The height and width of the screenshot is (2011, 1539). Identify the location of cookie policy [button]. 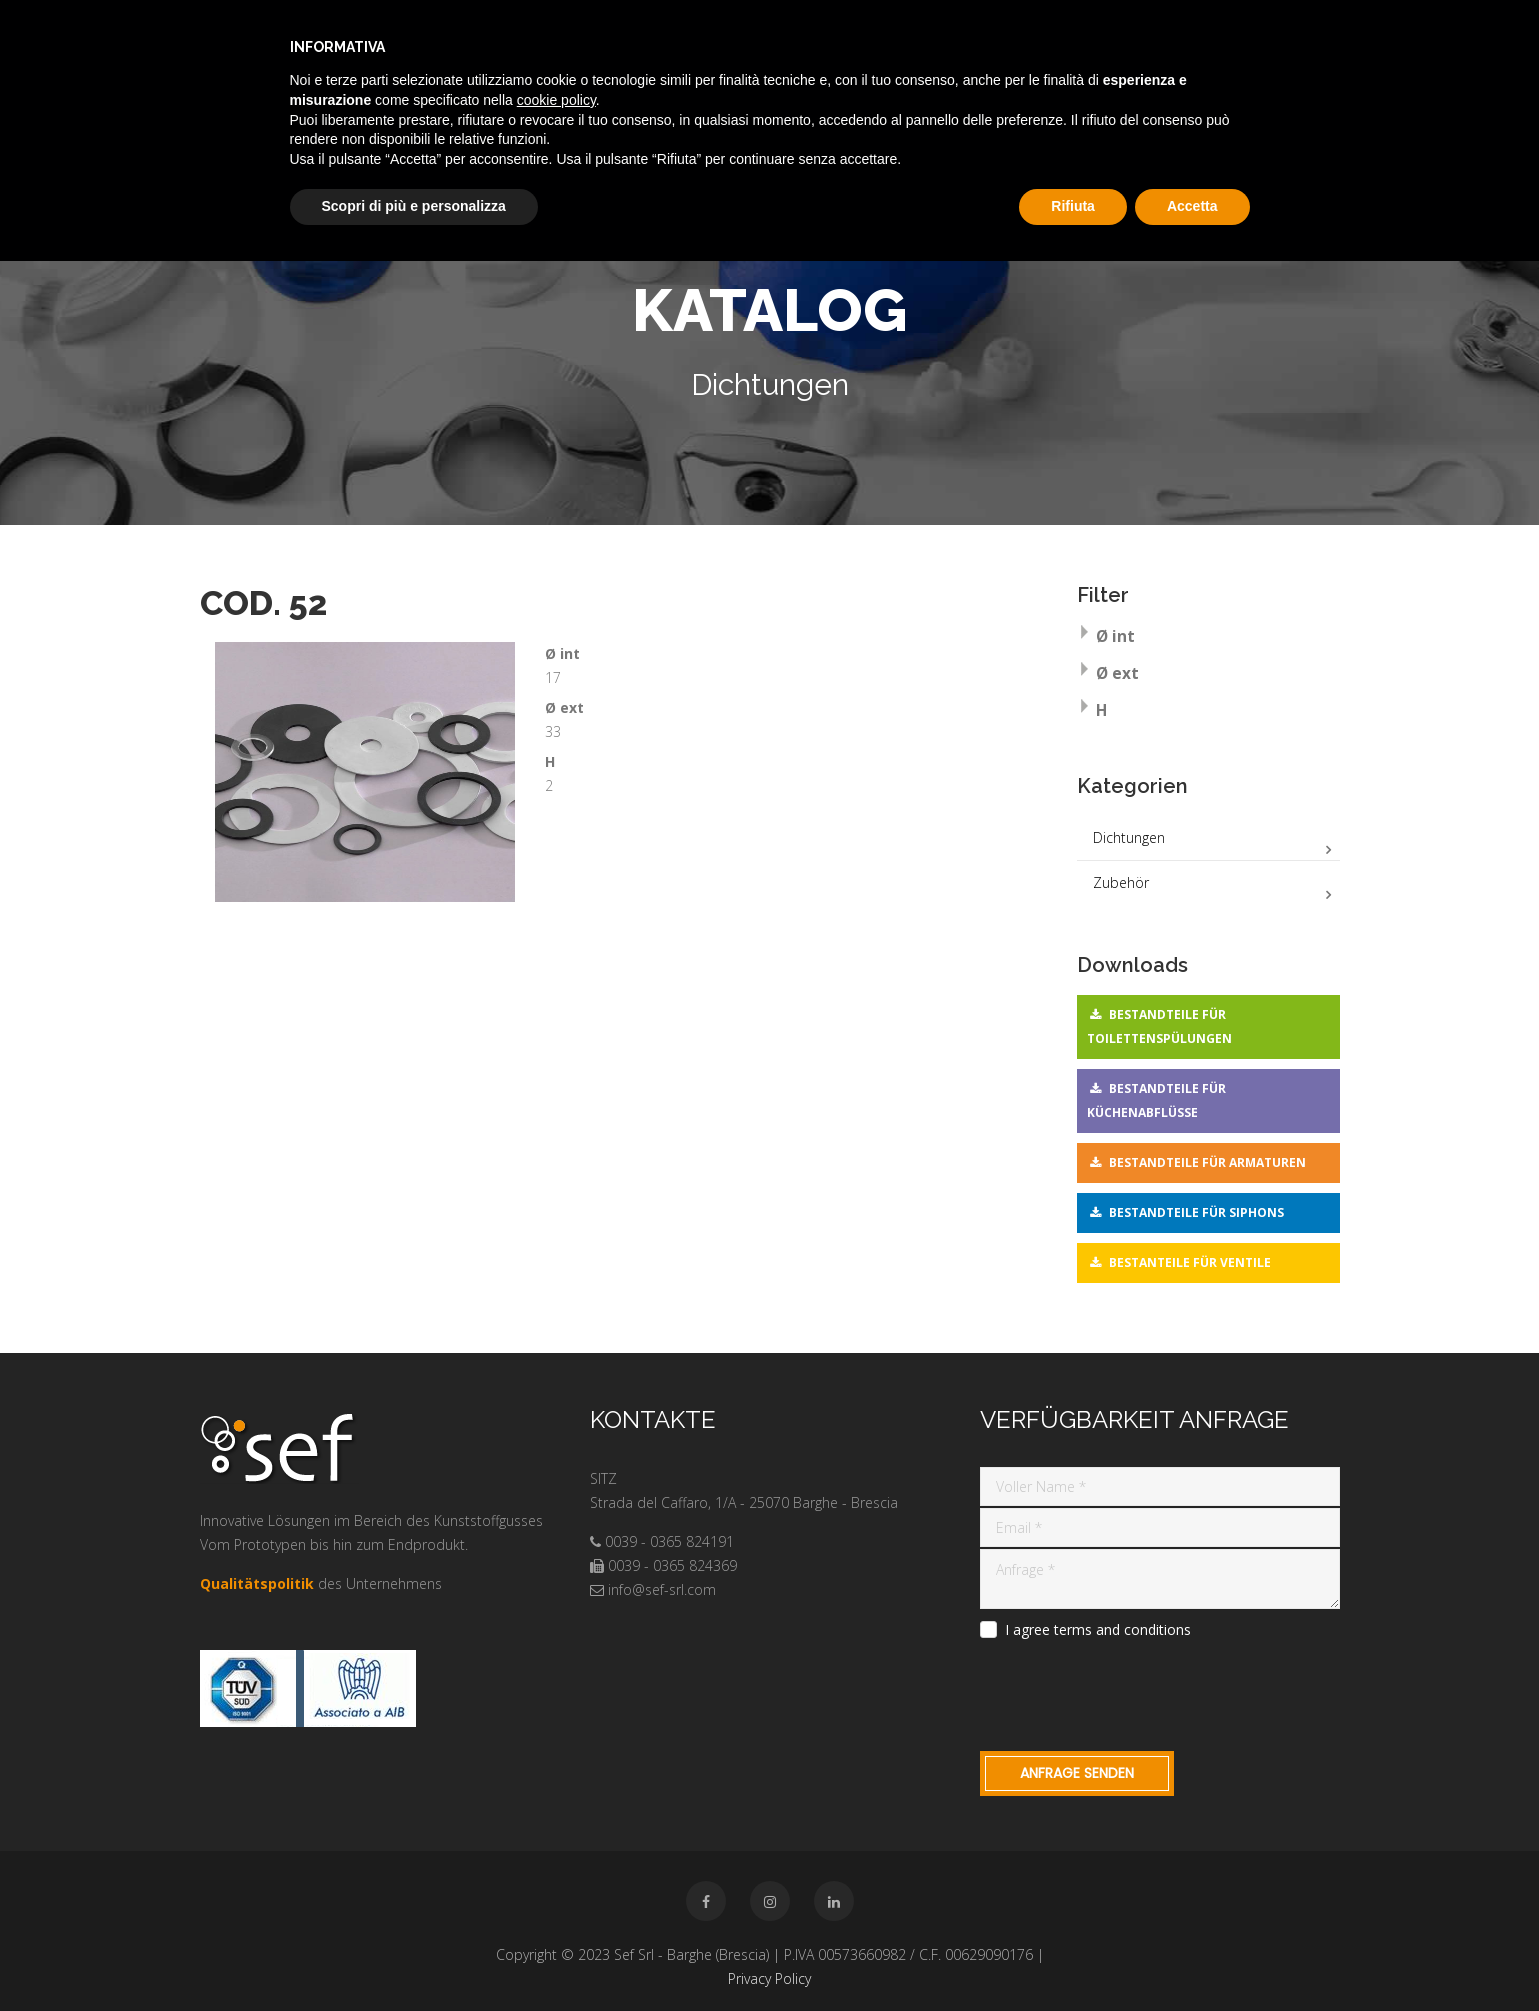
(556, 100).